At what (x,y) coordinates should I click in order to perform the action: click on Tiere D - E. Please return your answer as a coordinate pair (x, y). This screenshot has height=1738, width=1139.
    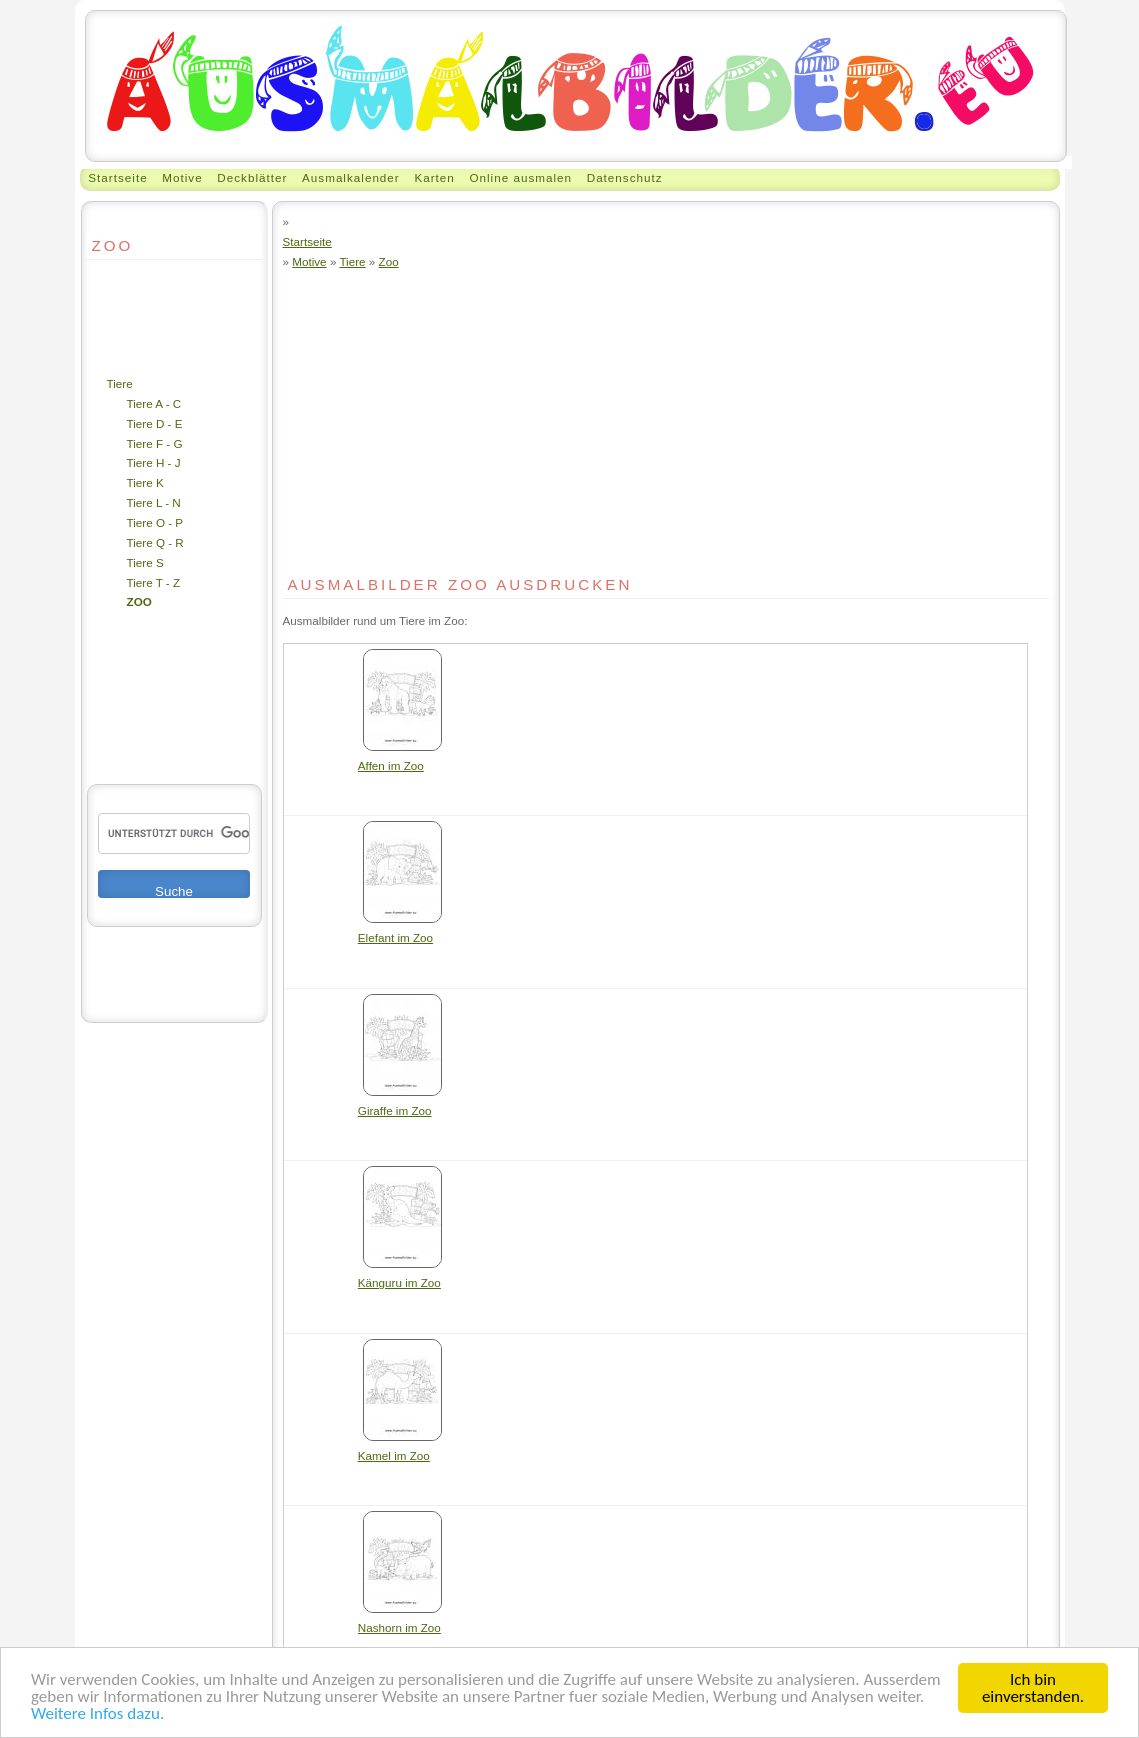
    Looking at the image, I should click on (155, 423).